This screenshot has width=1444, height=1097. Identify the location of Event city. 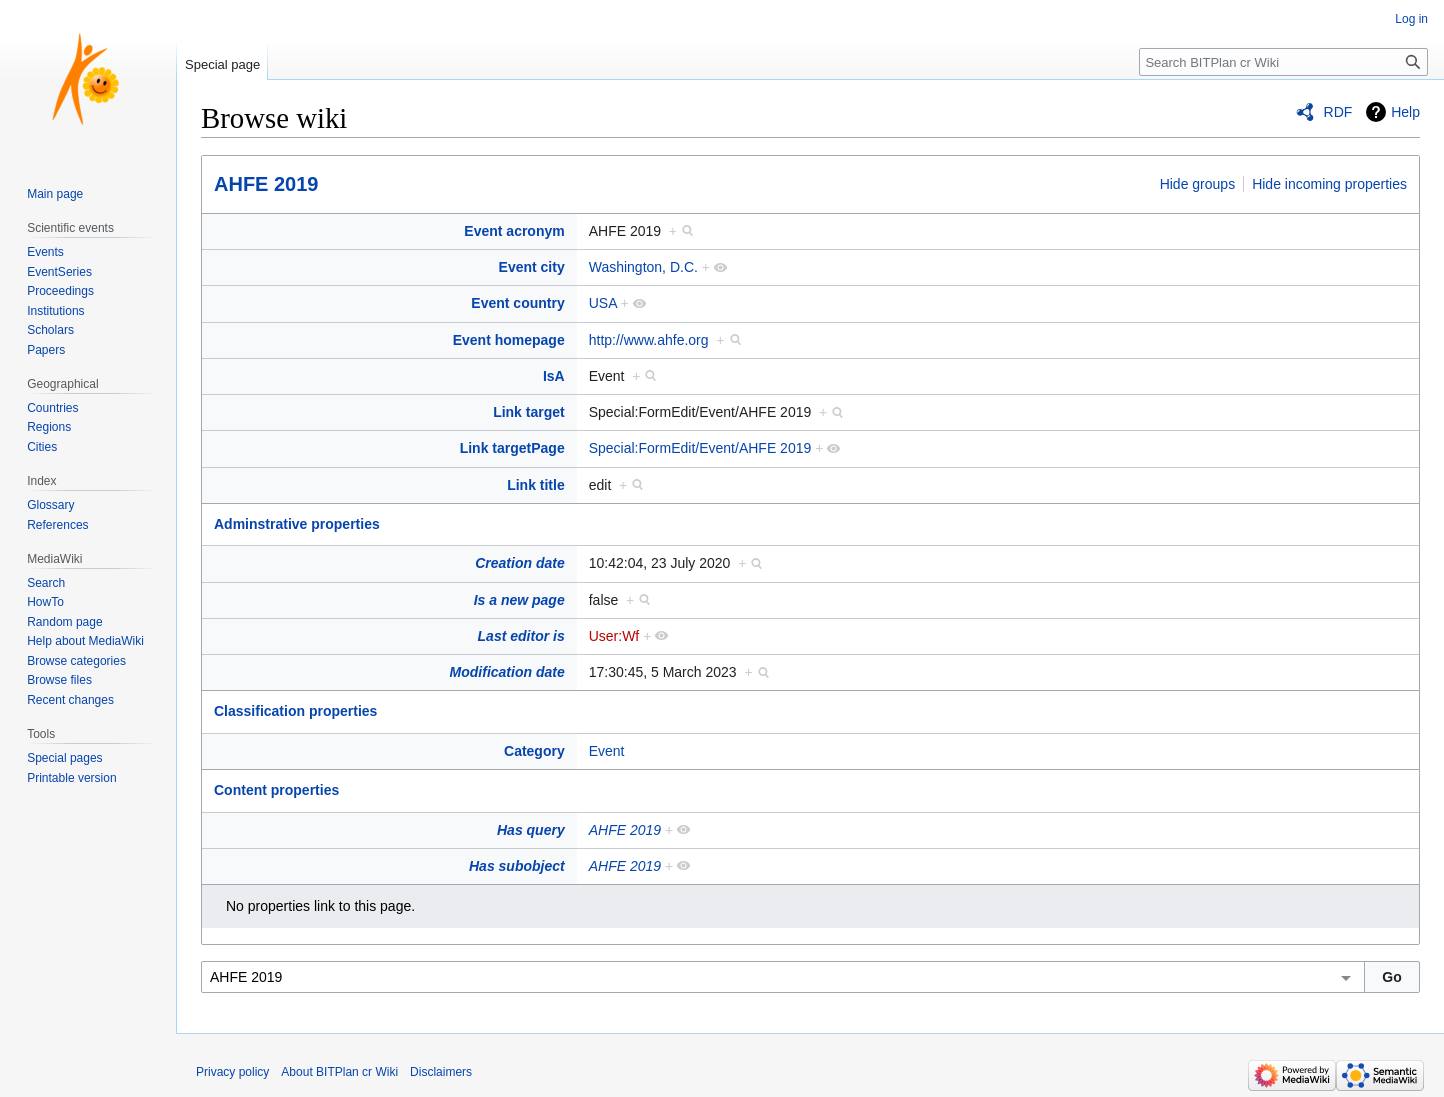
(532, 267).